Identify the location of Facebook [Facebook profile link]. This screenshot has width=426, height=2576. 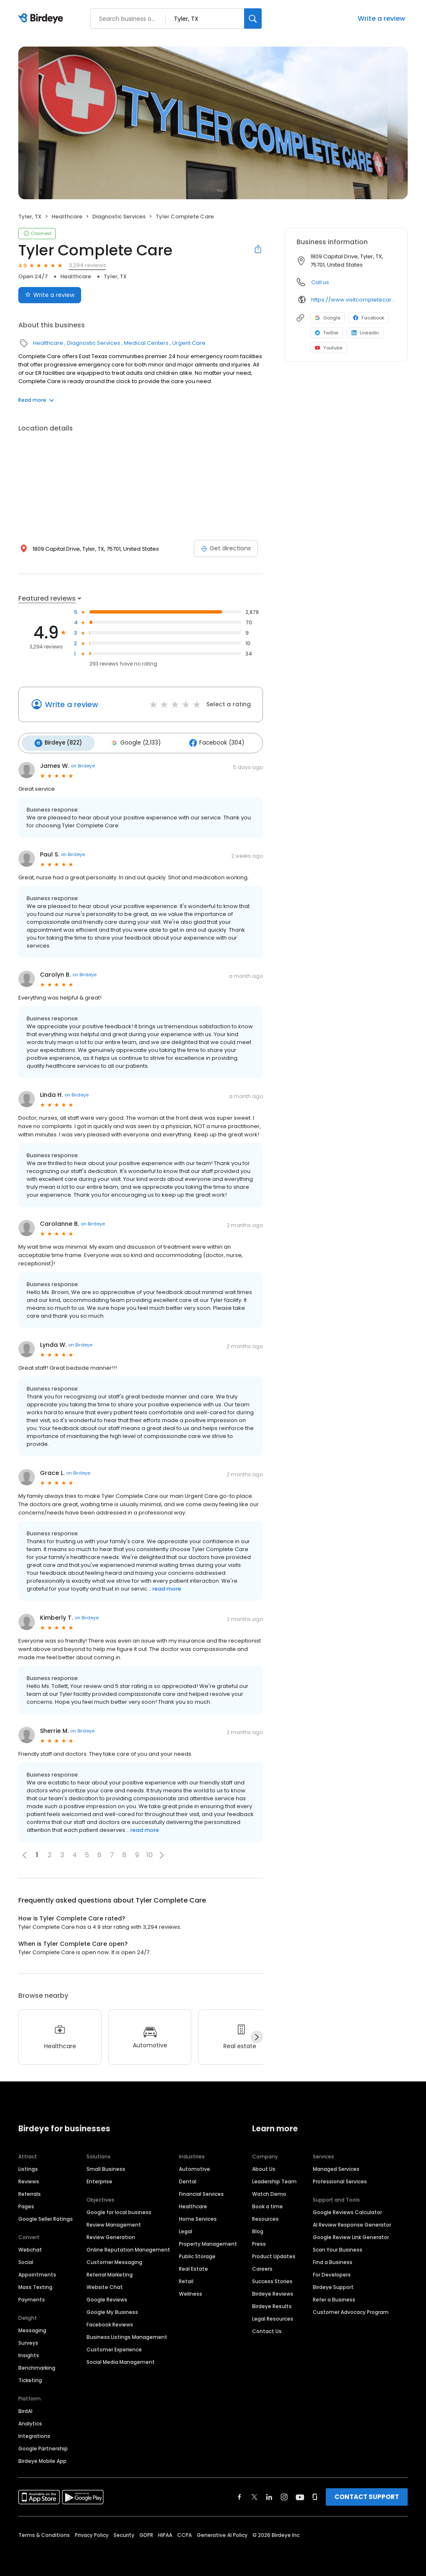
(368, 317).